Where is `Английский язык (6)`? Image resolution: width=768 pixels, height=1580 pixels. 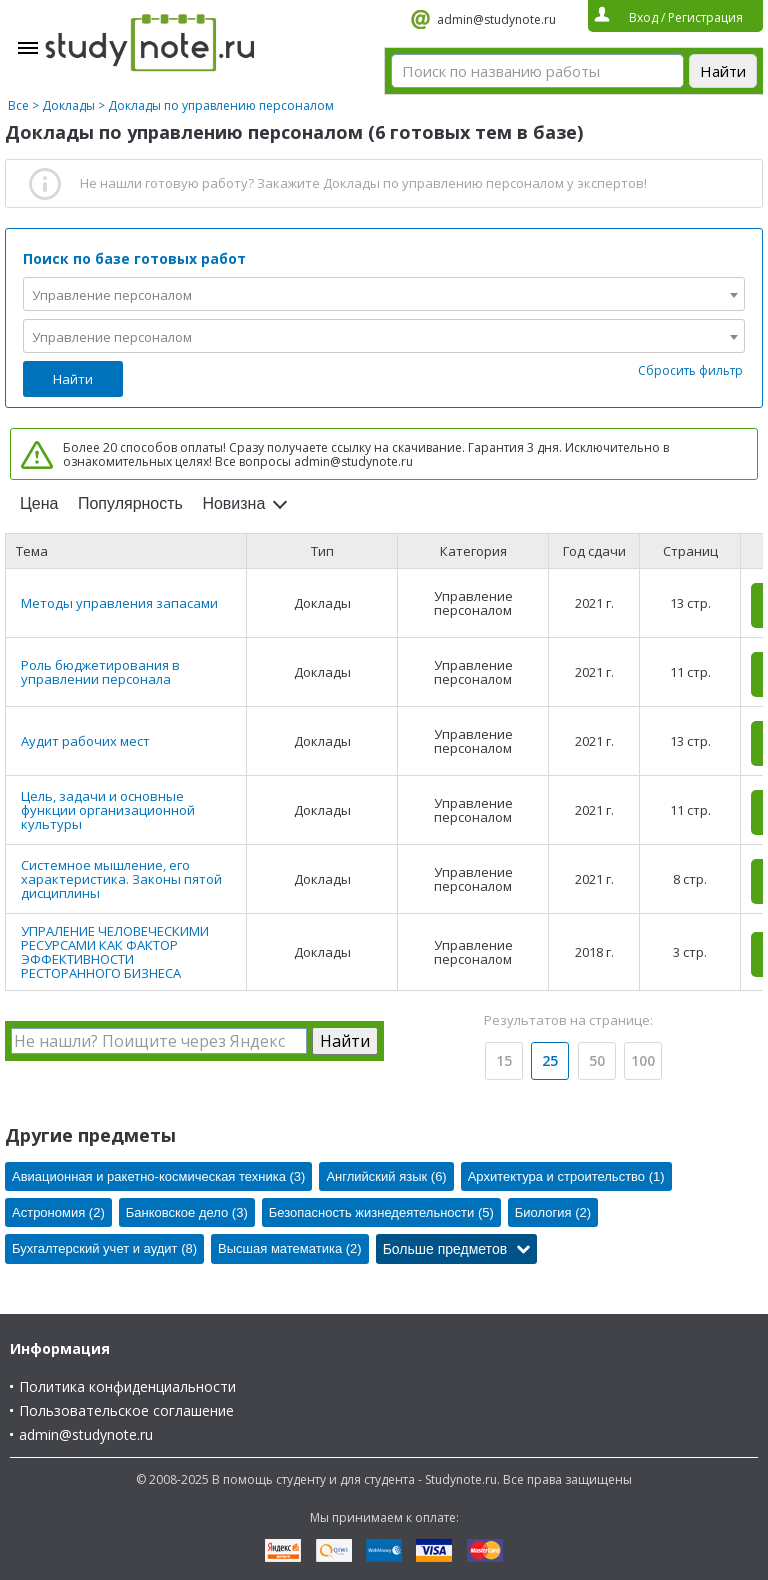
Английский язык (6) is located at coordinates (386, 1176).